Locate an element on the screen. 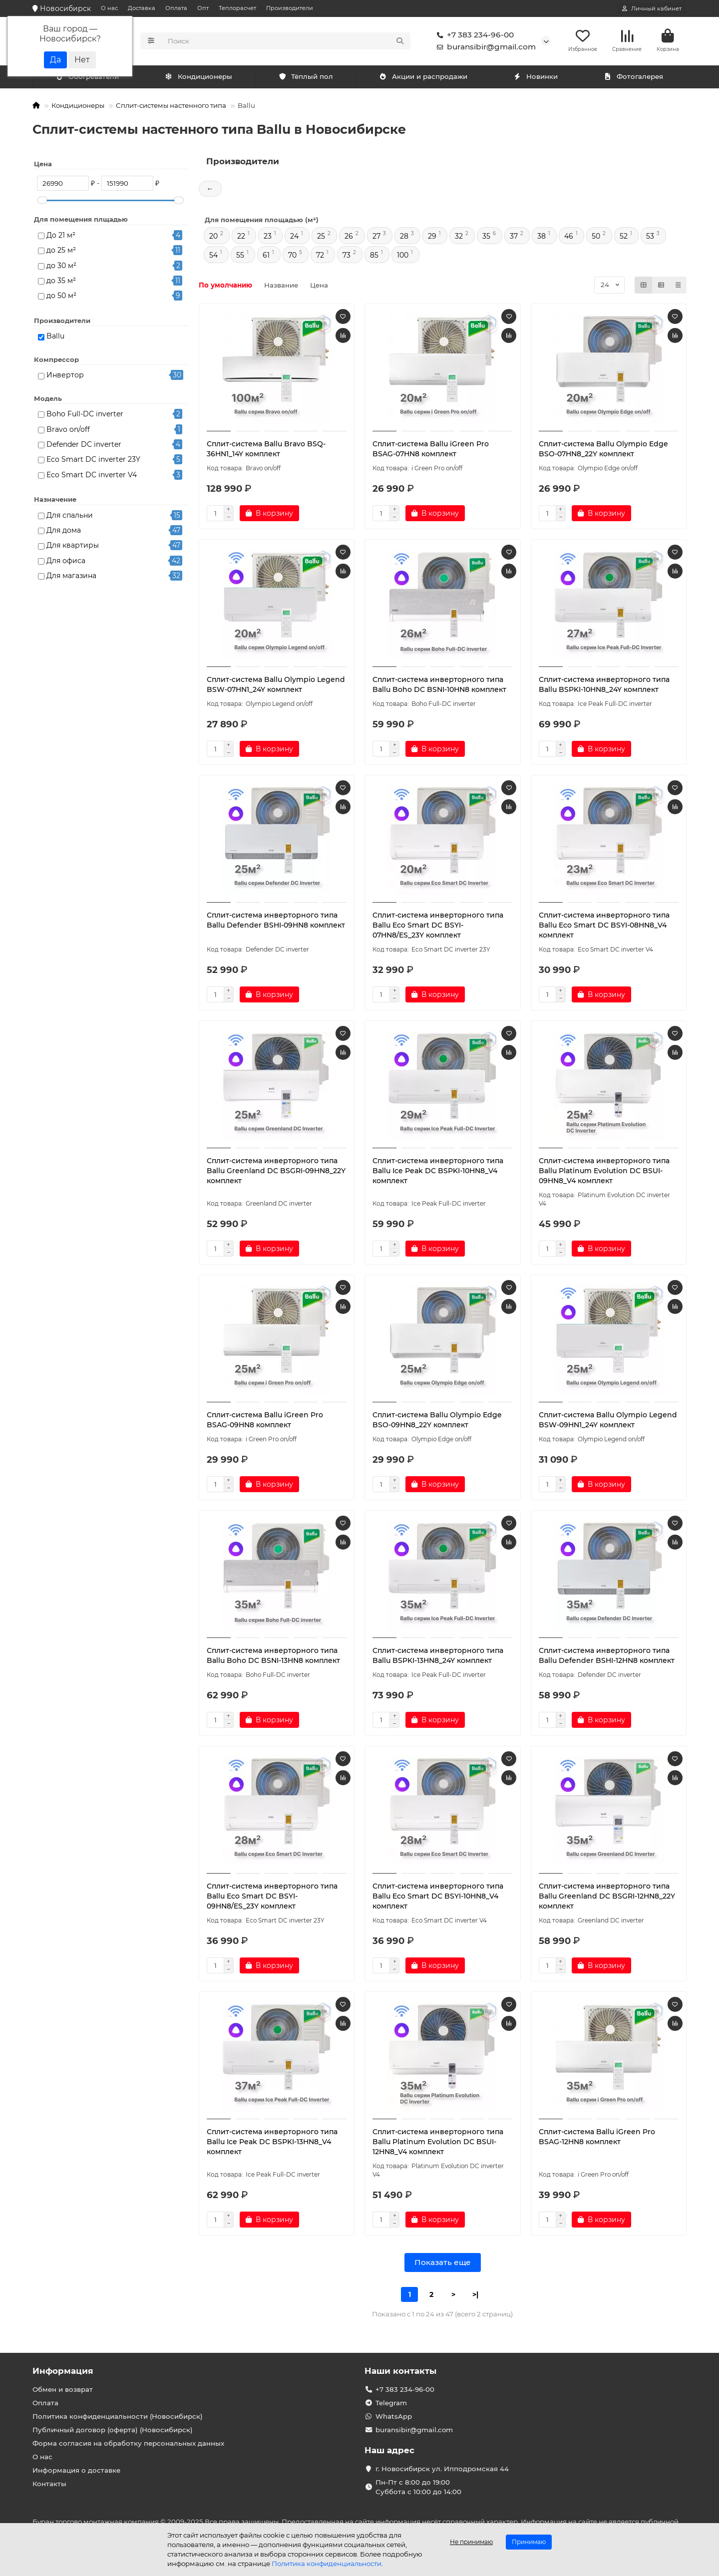 The height and width of the screenshot is (2576, 719). 72 is located at coordinates (320, 256).